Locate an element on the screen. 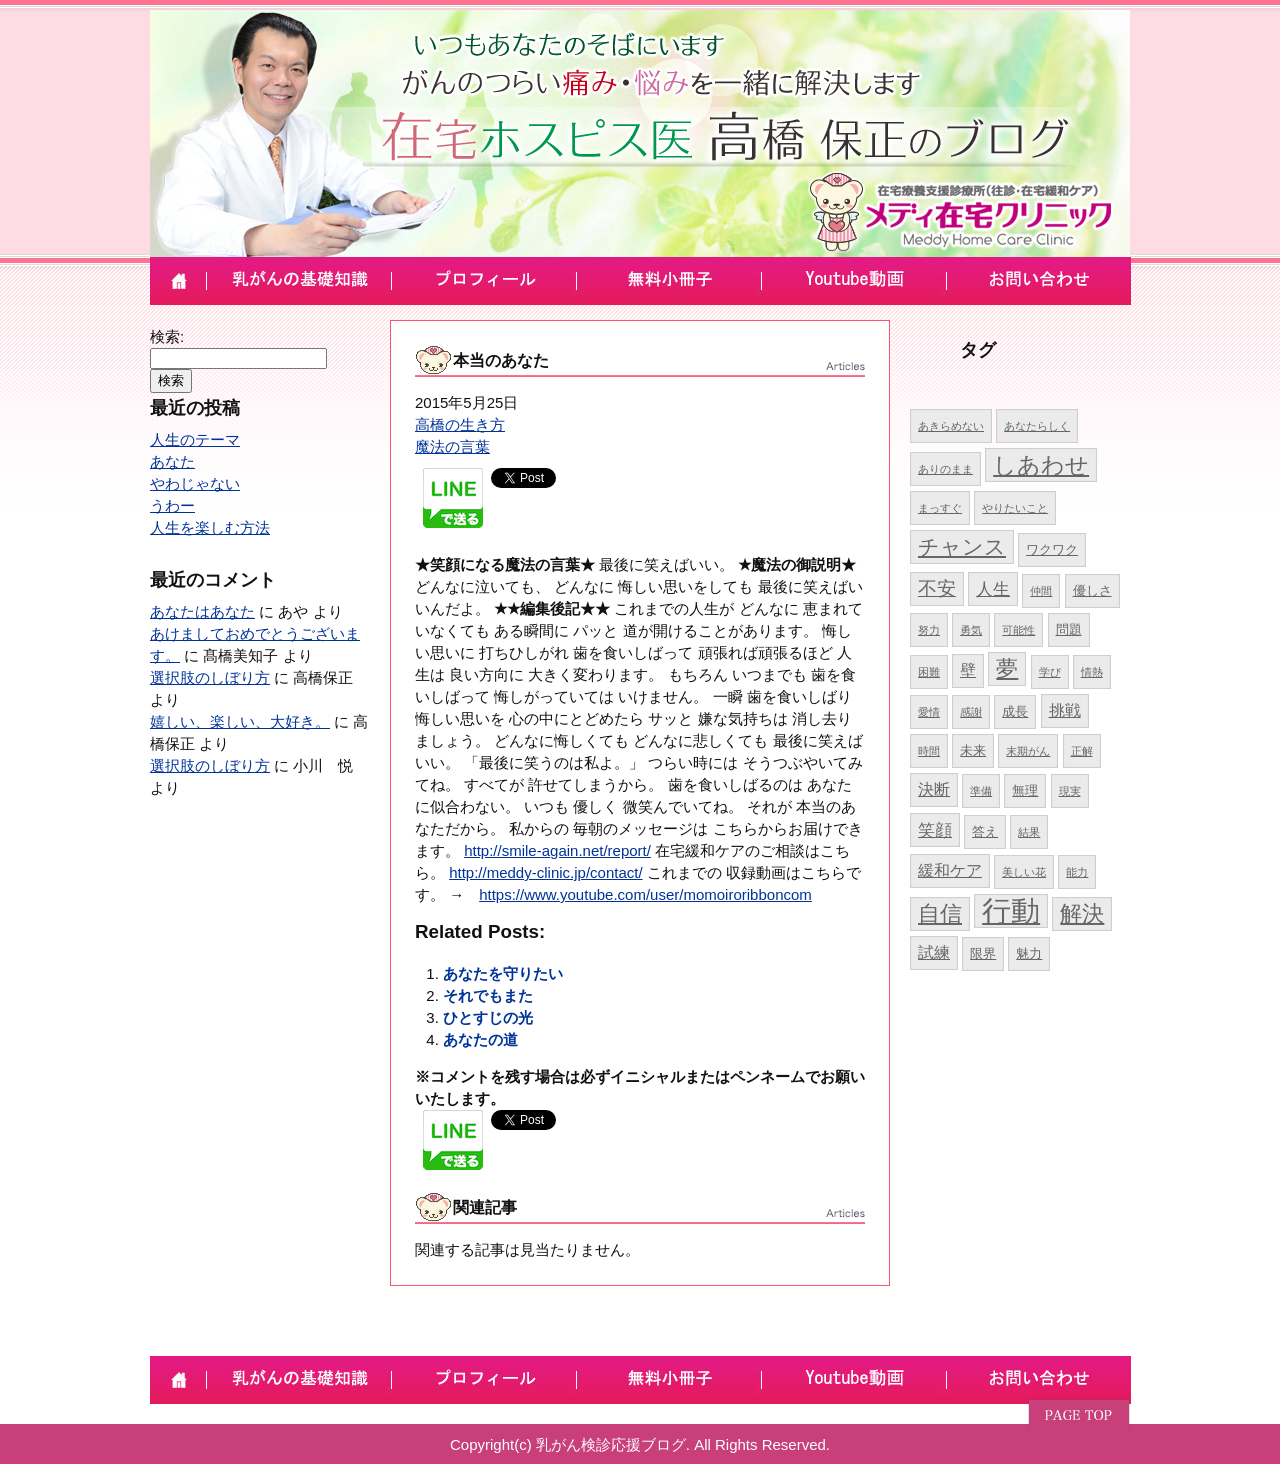 The image size is (1280, 1464). 壁 [壁 (6個の項目)] is located at coordinates (968, 670).